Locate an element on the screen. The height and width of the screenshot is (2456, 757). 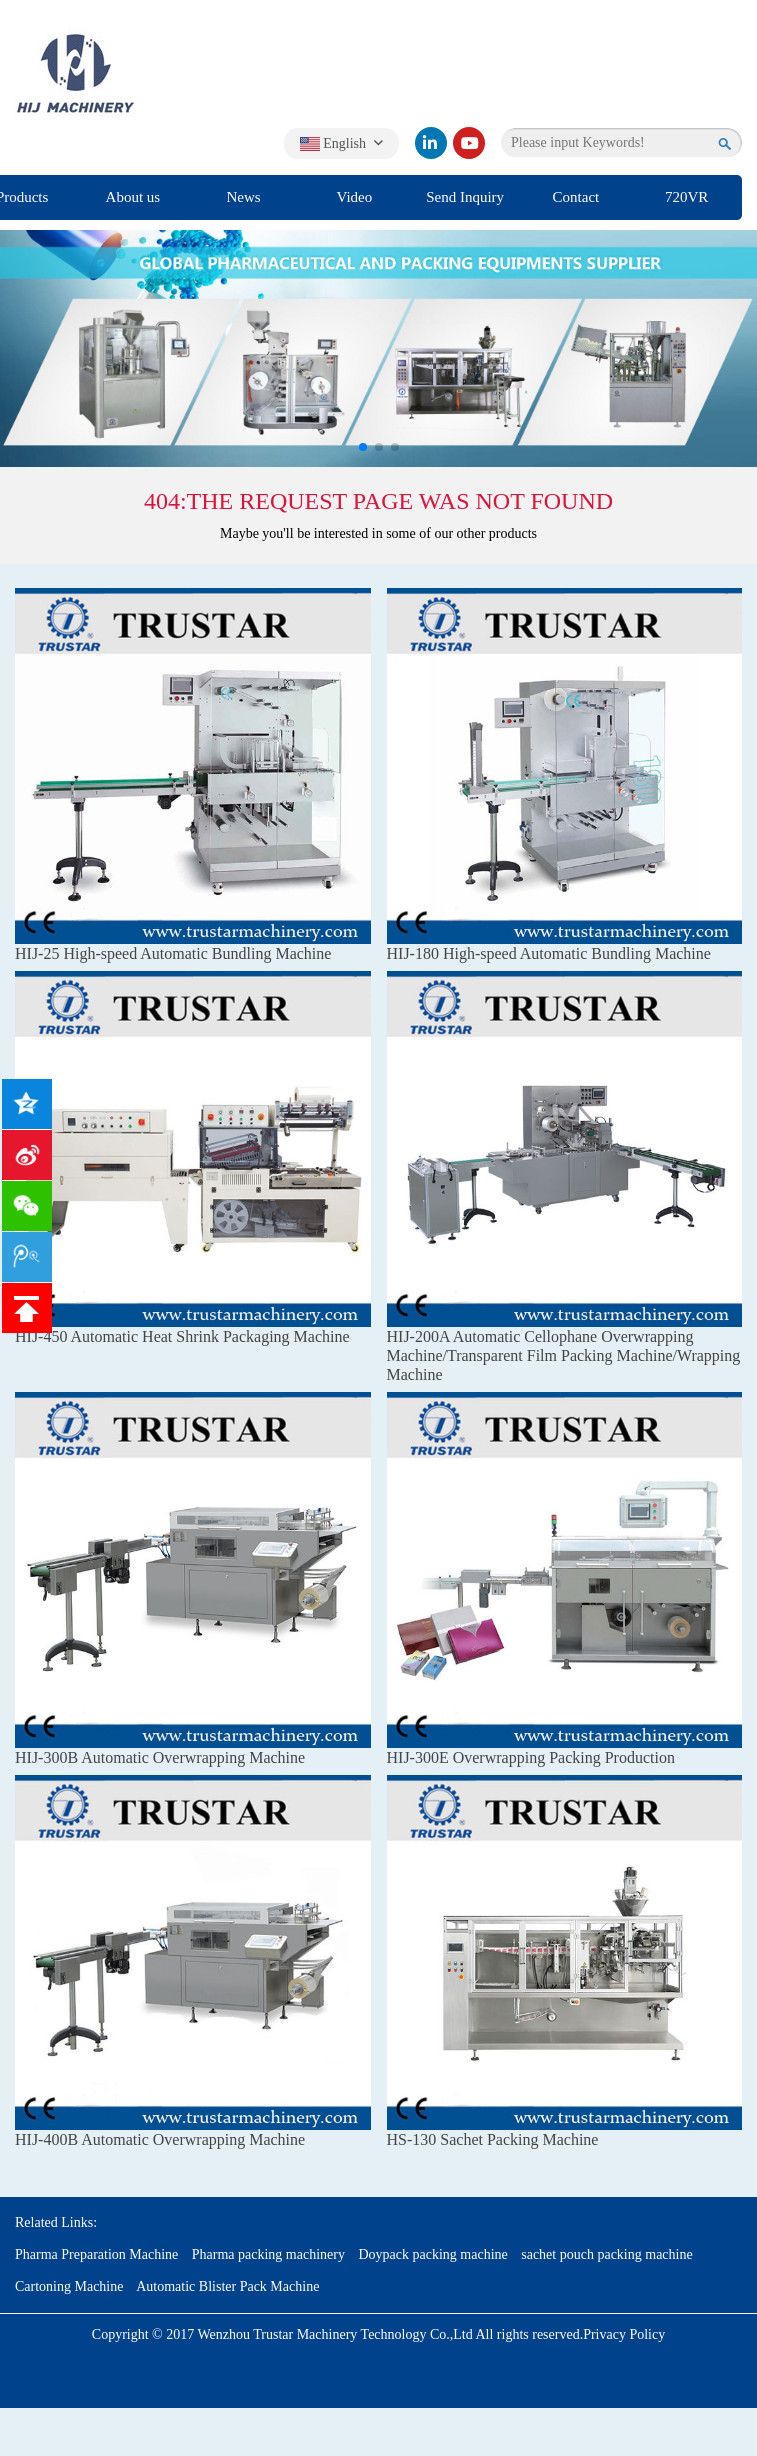
720VR is located at coordinates (686, 197).